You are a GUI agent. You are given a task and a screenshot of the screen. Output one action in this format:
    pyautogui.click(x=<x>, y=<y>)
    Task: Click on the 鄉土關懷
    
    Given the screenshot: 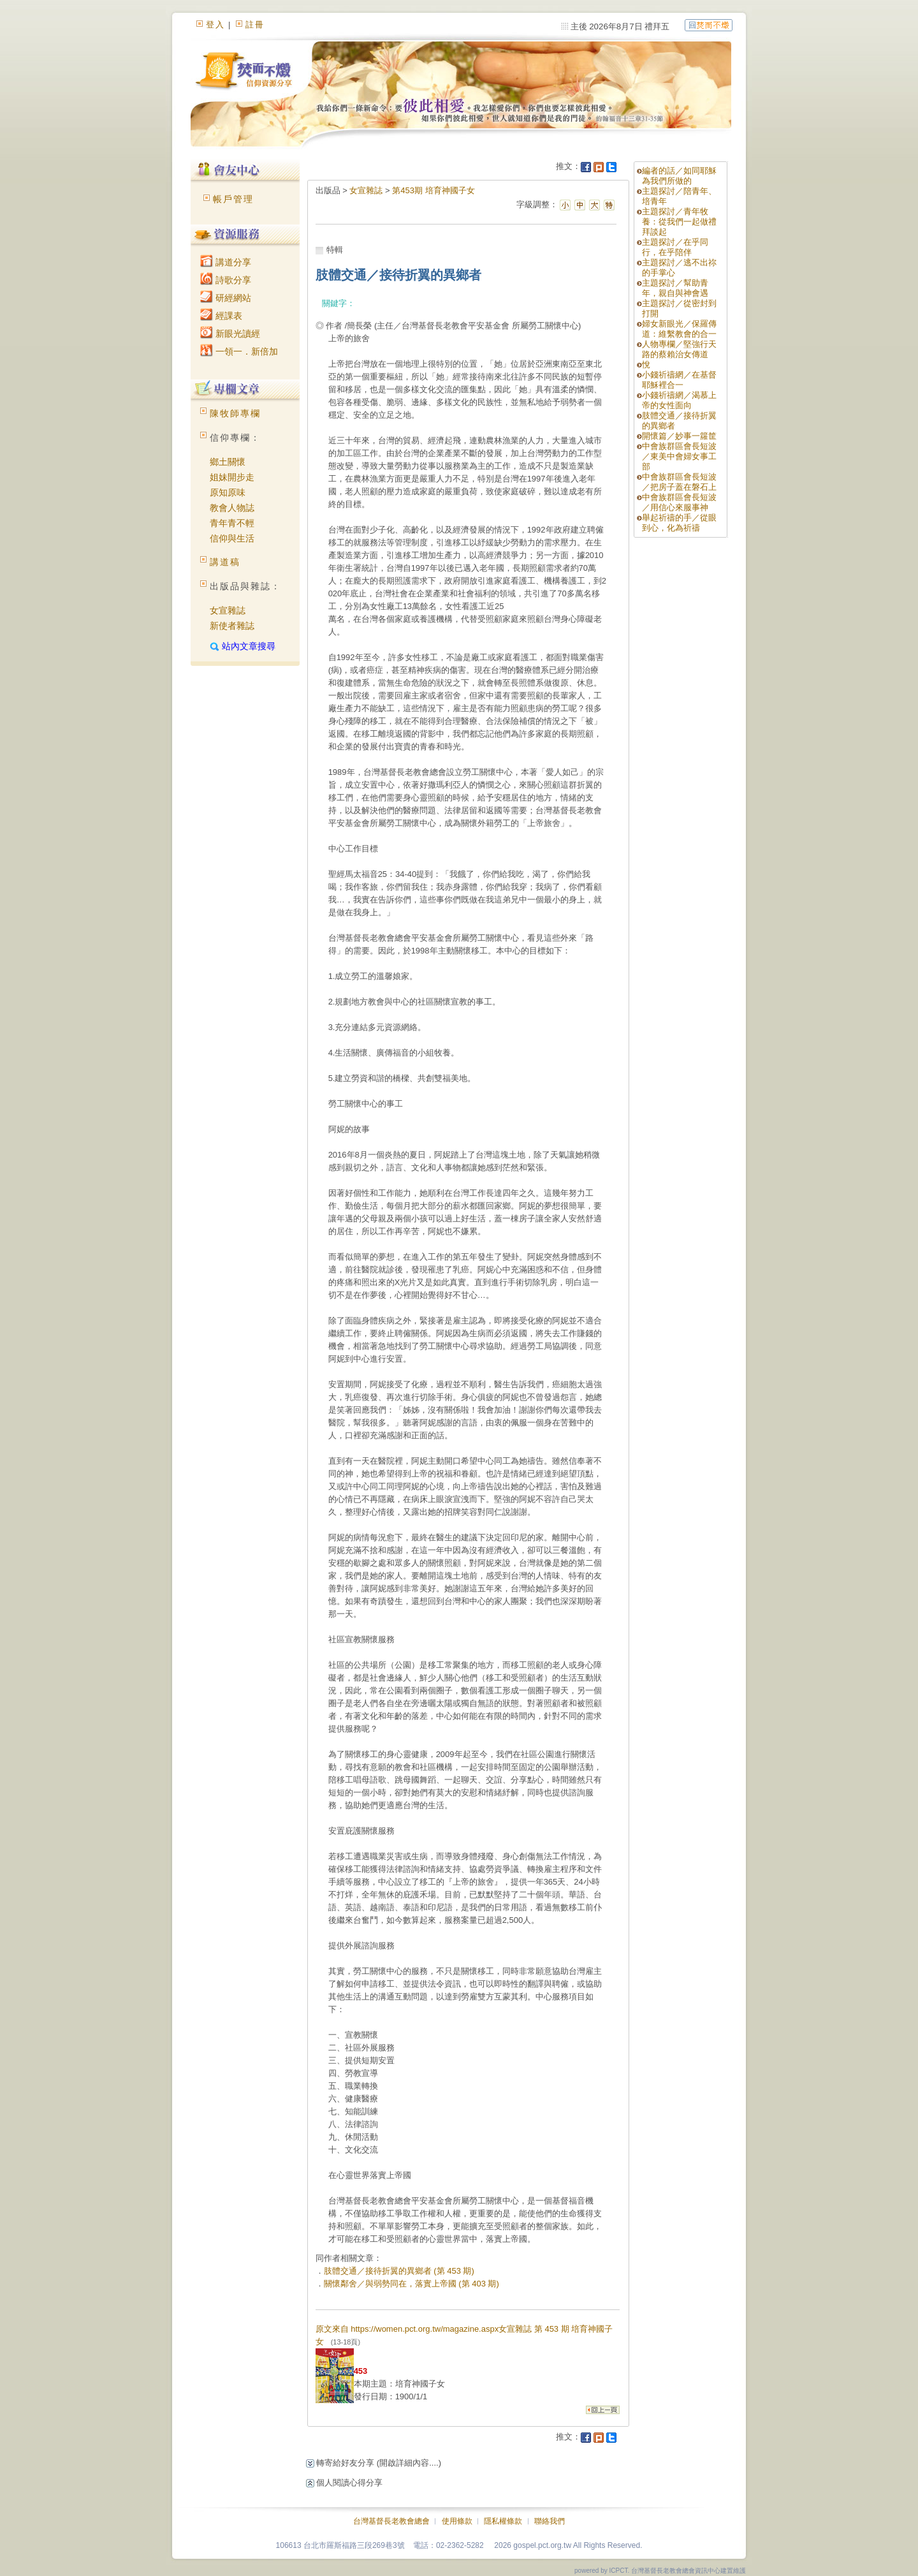 What is the action you would take?
    pyautogui.click(x=227, y=462)
    